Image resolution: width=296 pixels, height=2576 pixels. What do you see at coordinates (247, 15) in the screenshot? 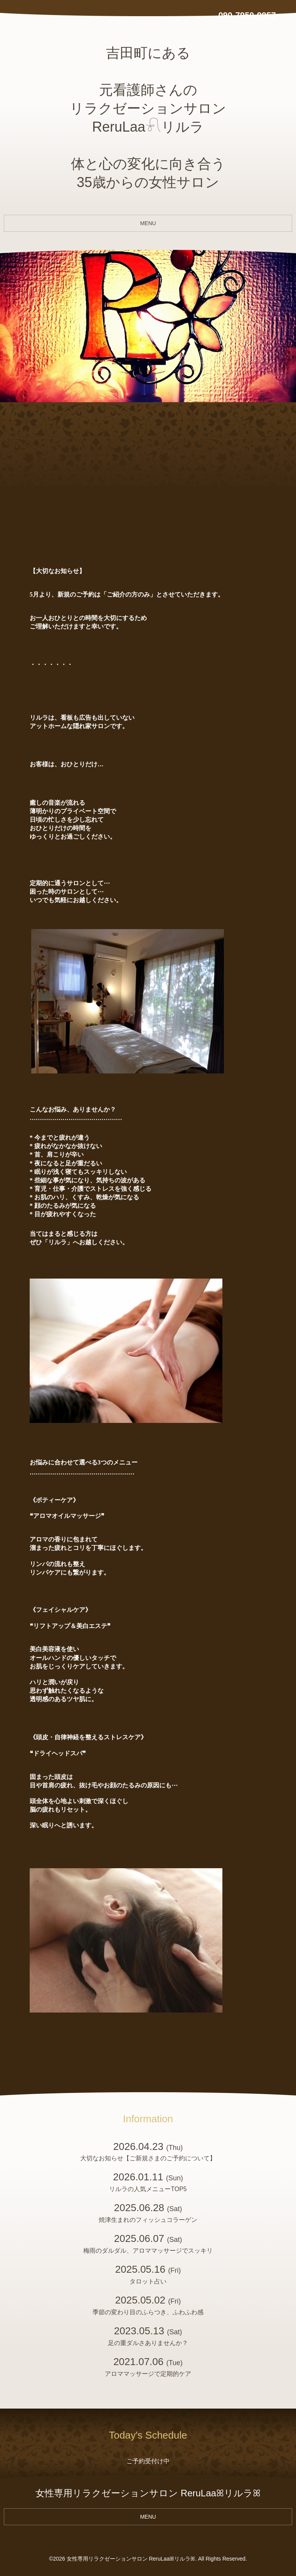
I see `090-7950-9957` at bounding box center [247, 15].